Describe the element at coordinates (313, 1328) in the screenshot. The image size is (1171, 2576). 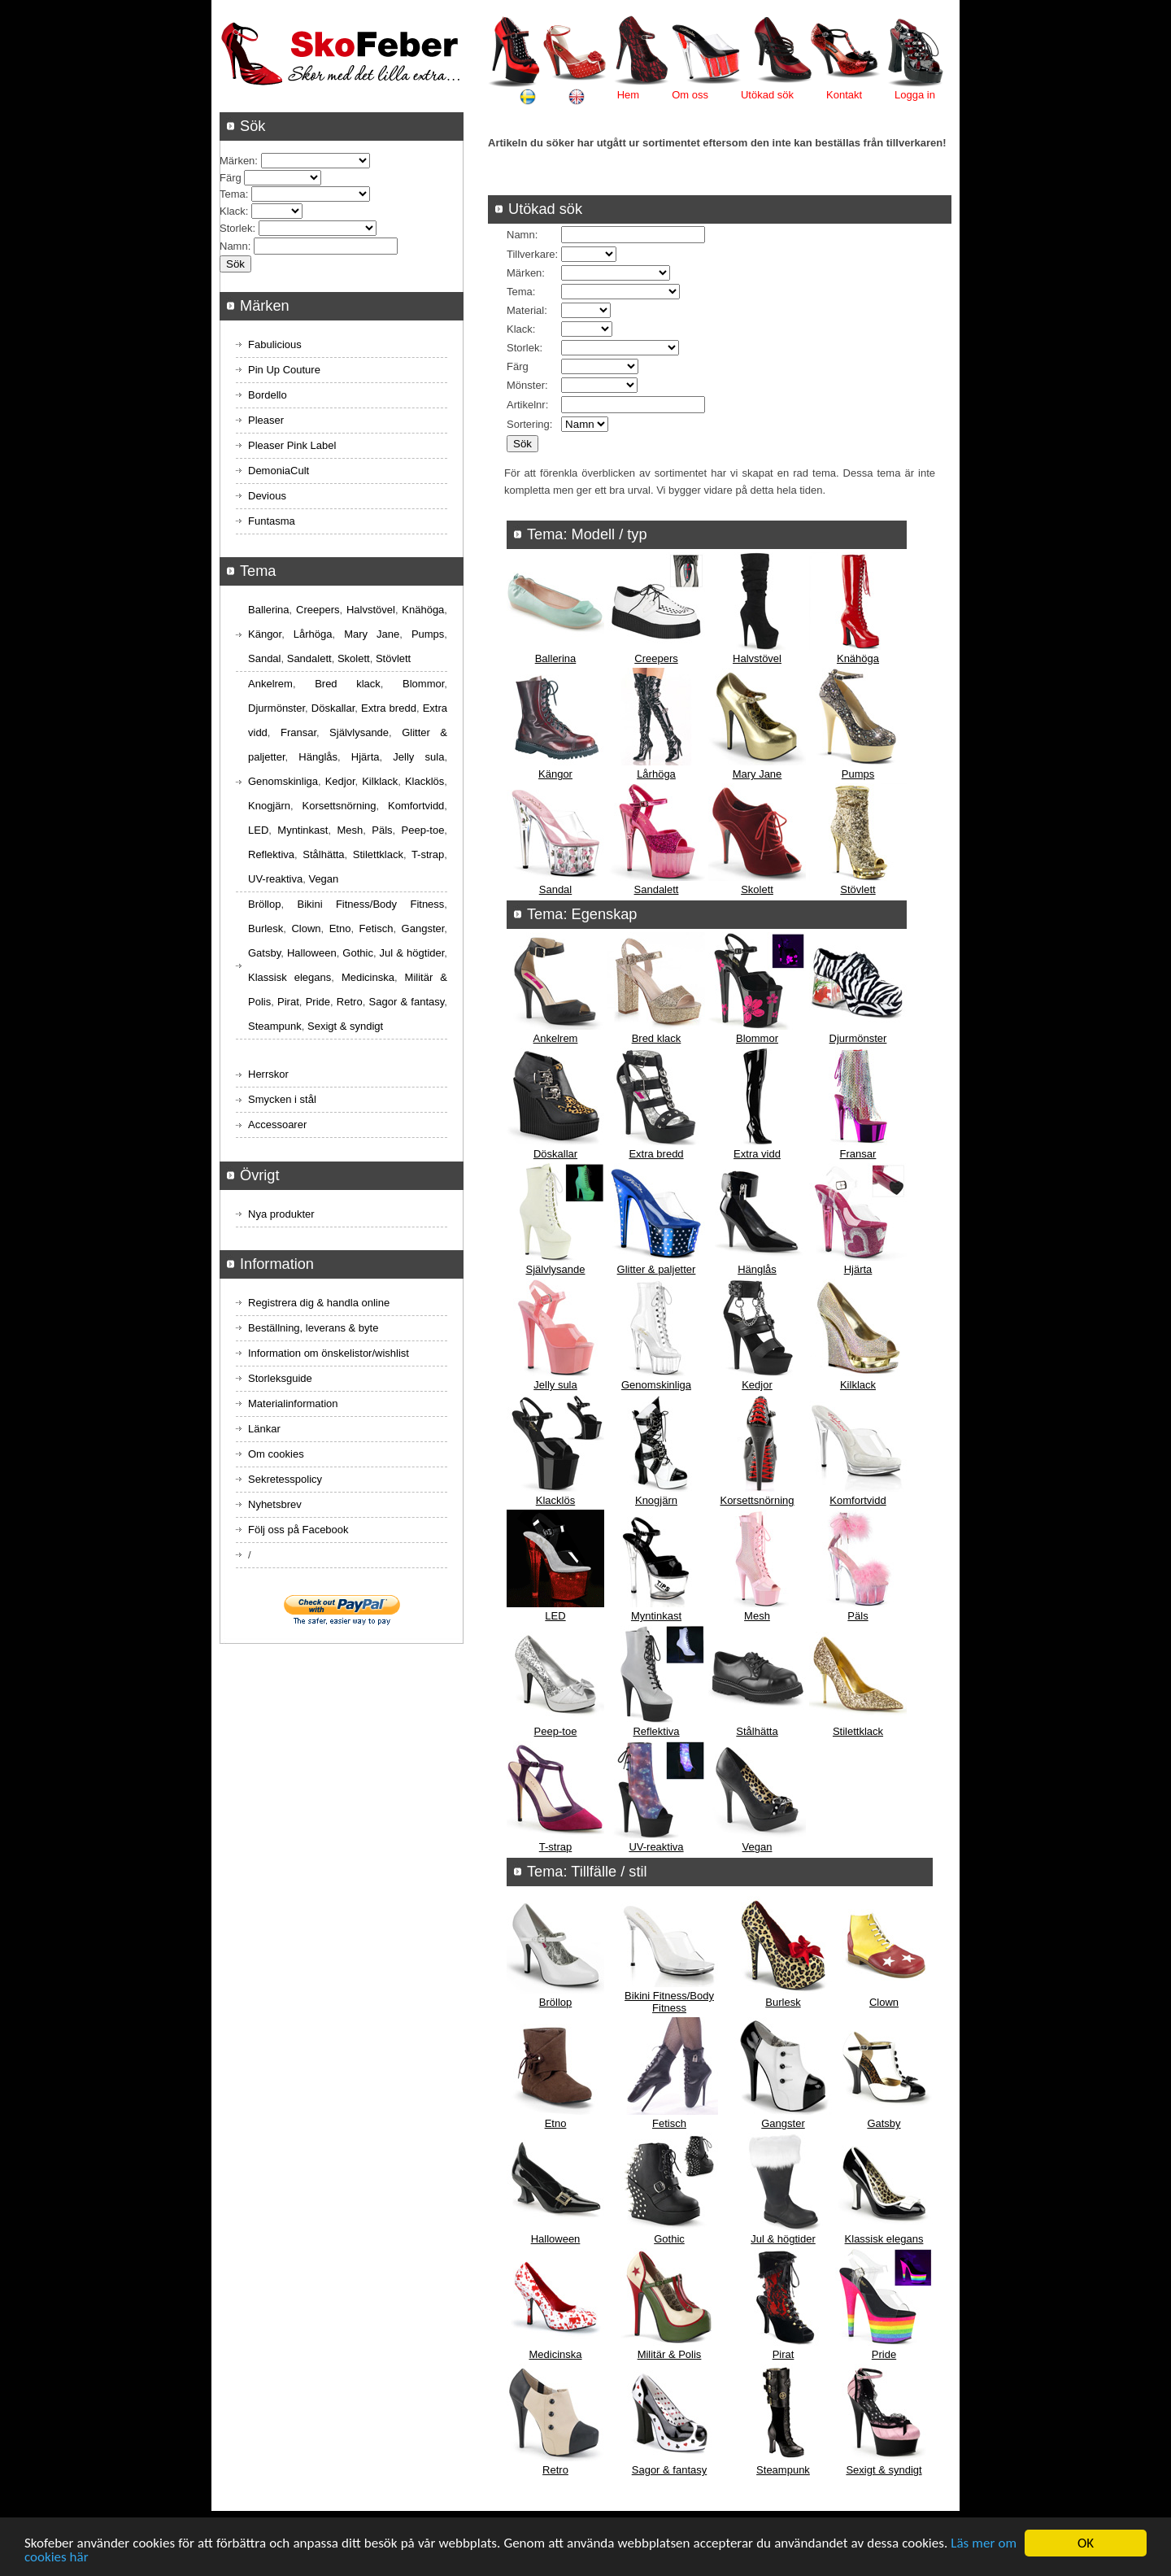
I see `Beställning, leverans & byte` at that location.